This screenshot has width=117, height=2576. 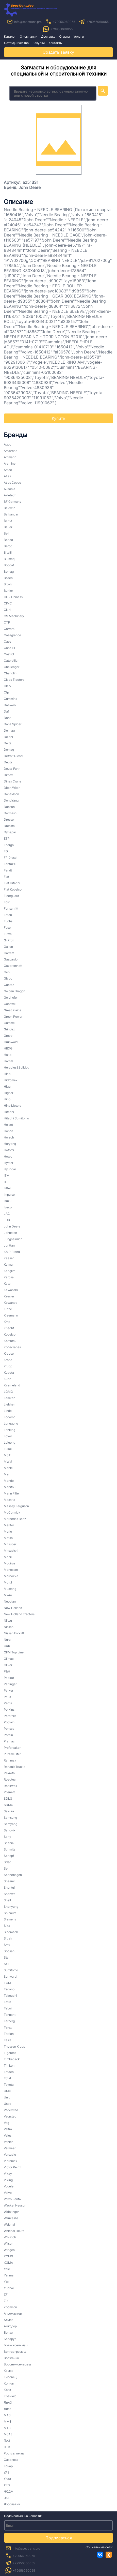 I want to click on Bomag, so click(x=9, y=571).